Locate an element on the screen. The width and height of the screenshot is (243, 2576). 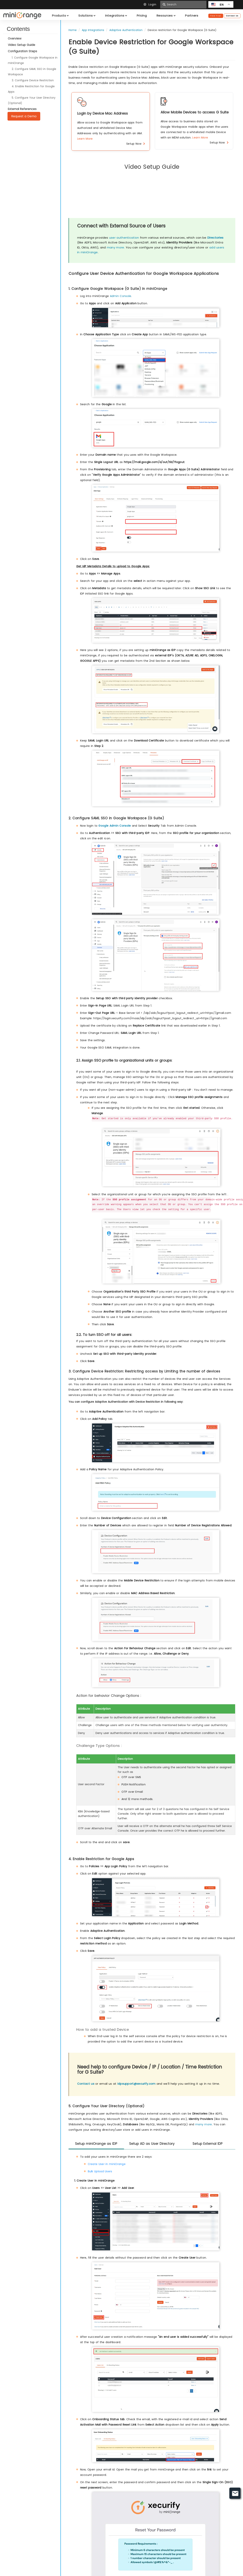
Home is located at coordinates (73, 30).